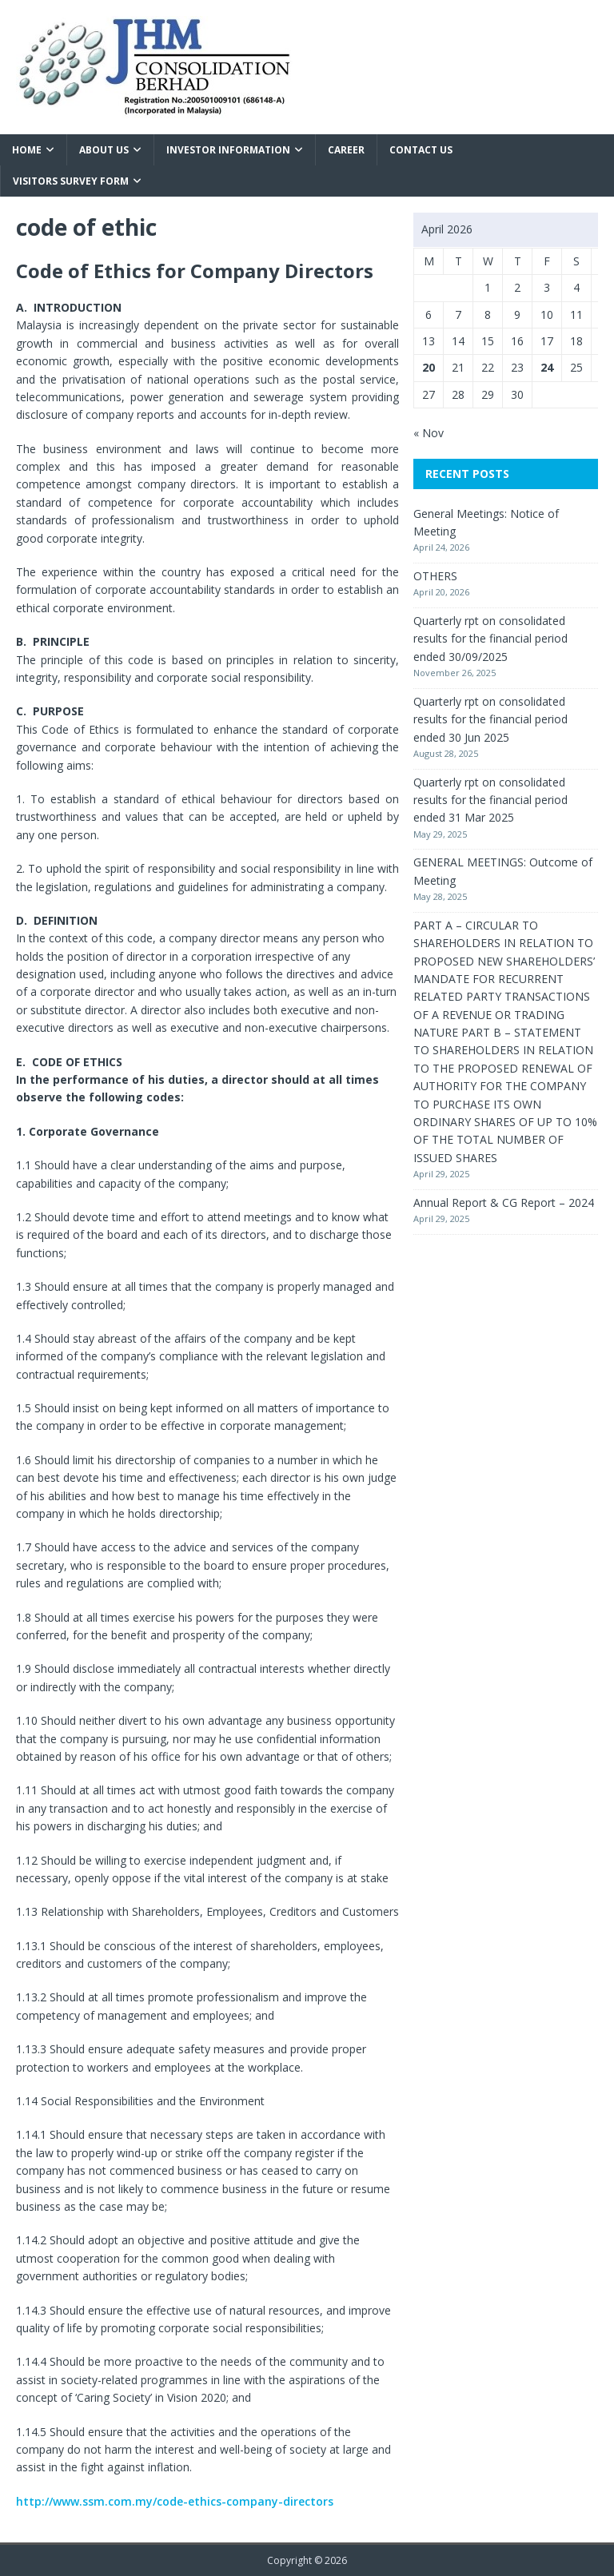 Image resolution: width=614 pixels, height=2576 pixels. Describe the element at coordinates (174, 2501) in the screenshot. I see `http://www.ssm.com.my/code-ethics-company-directors` at that location.